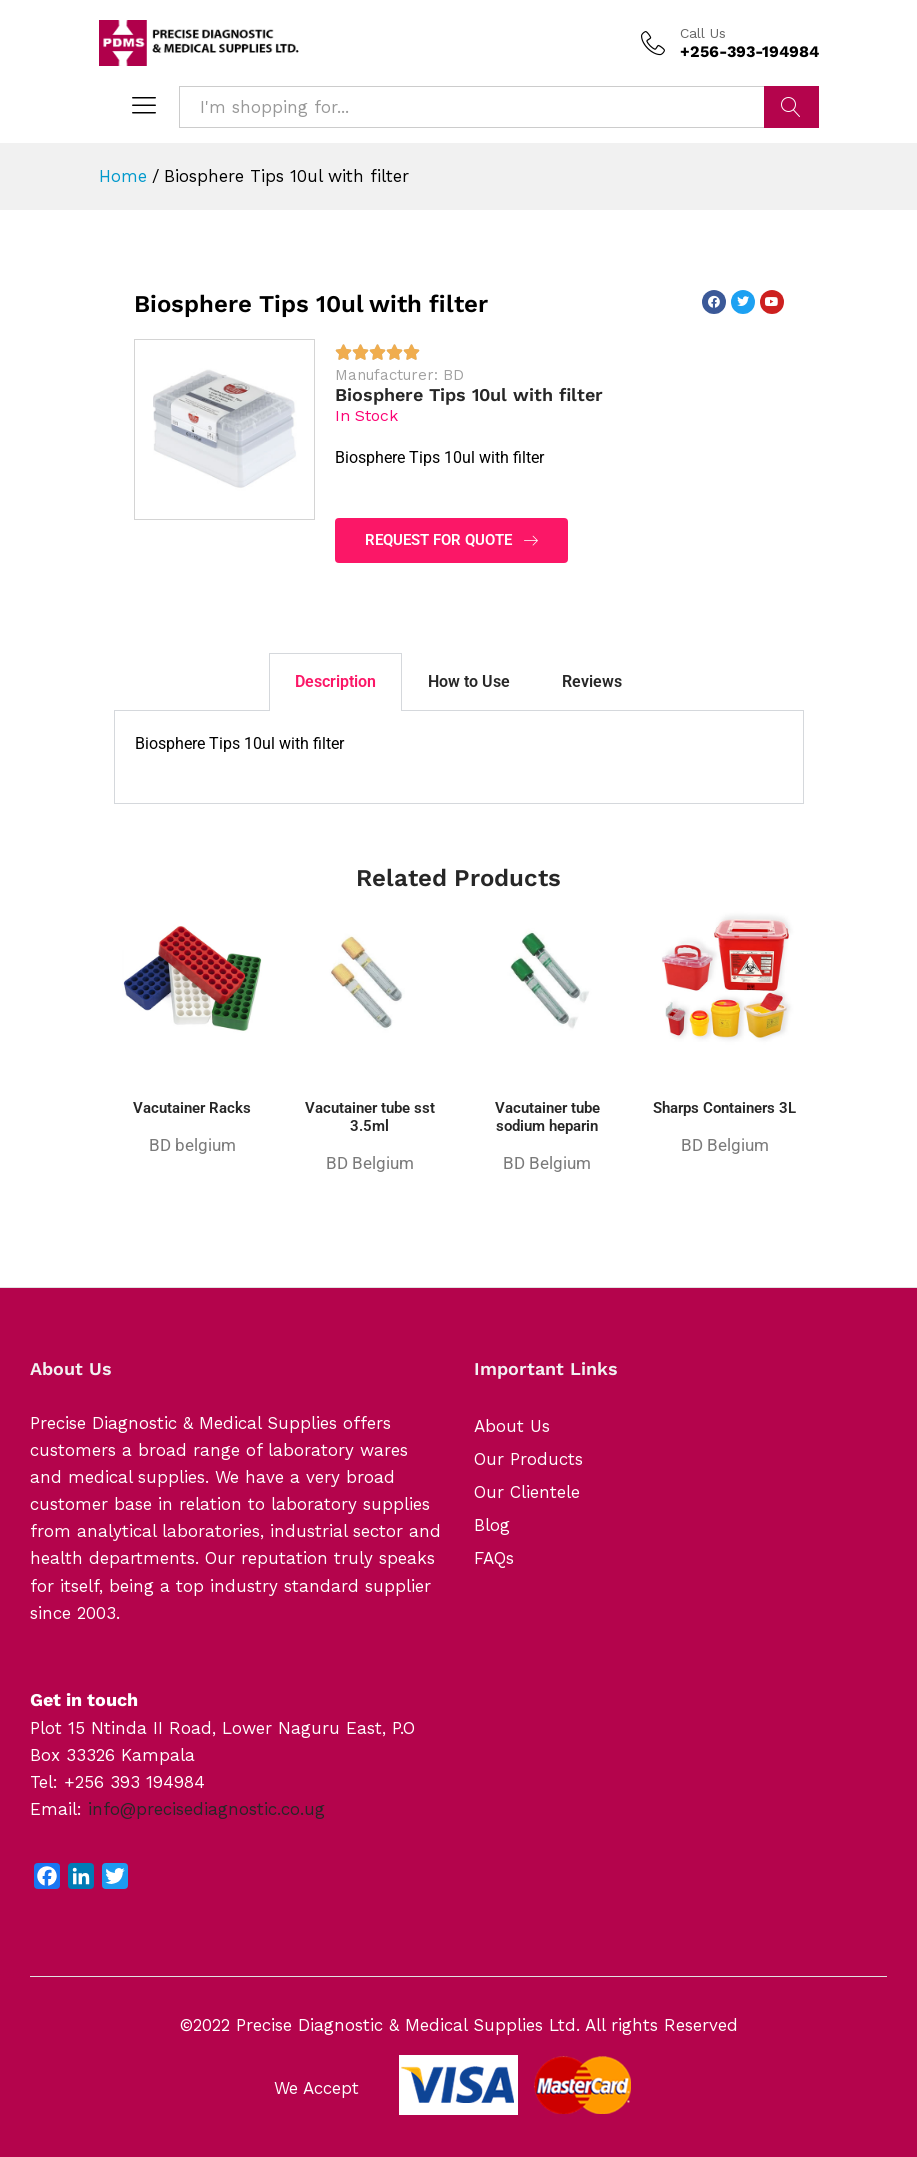  I want to click on Our Products, so click(528, 1459).